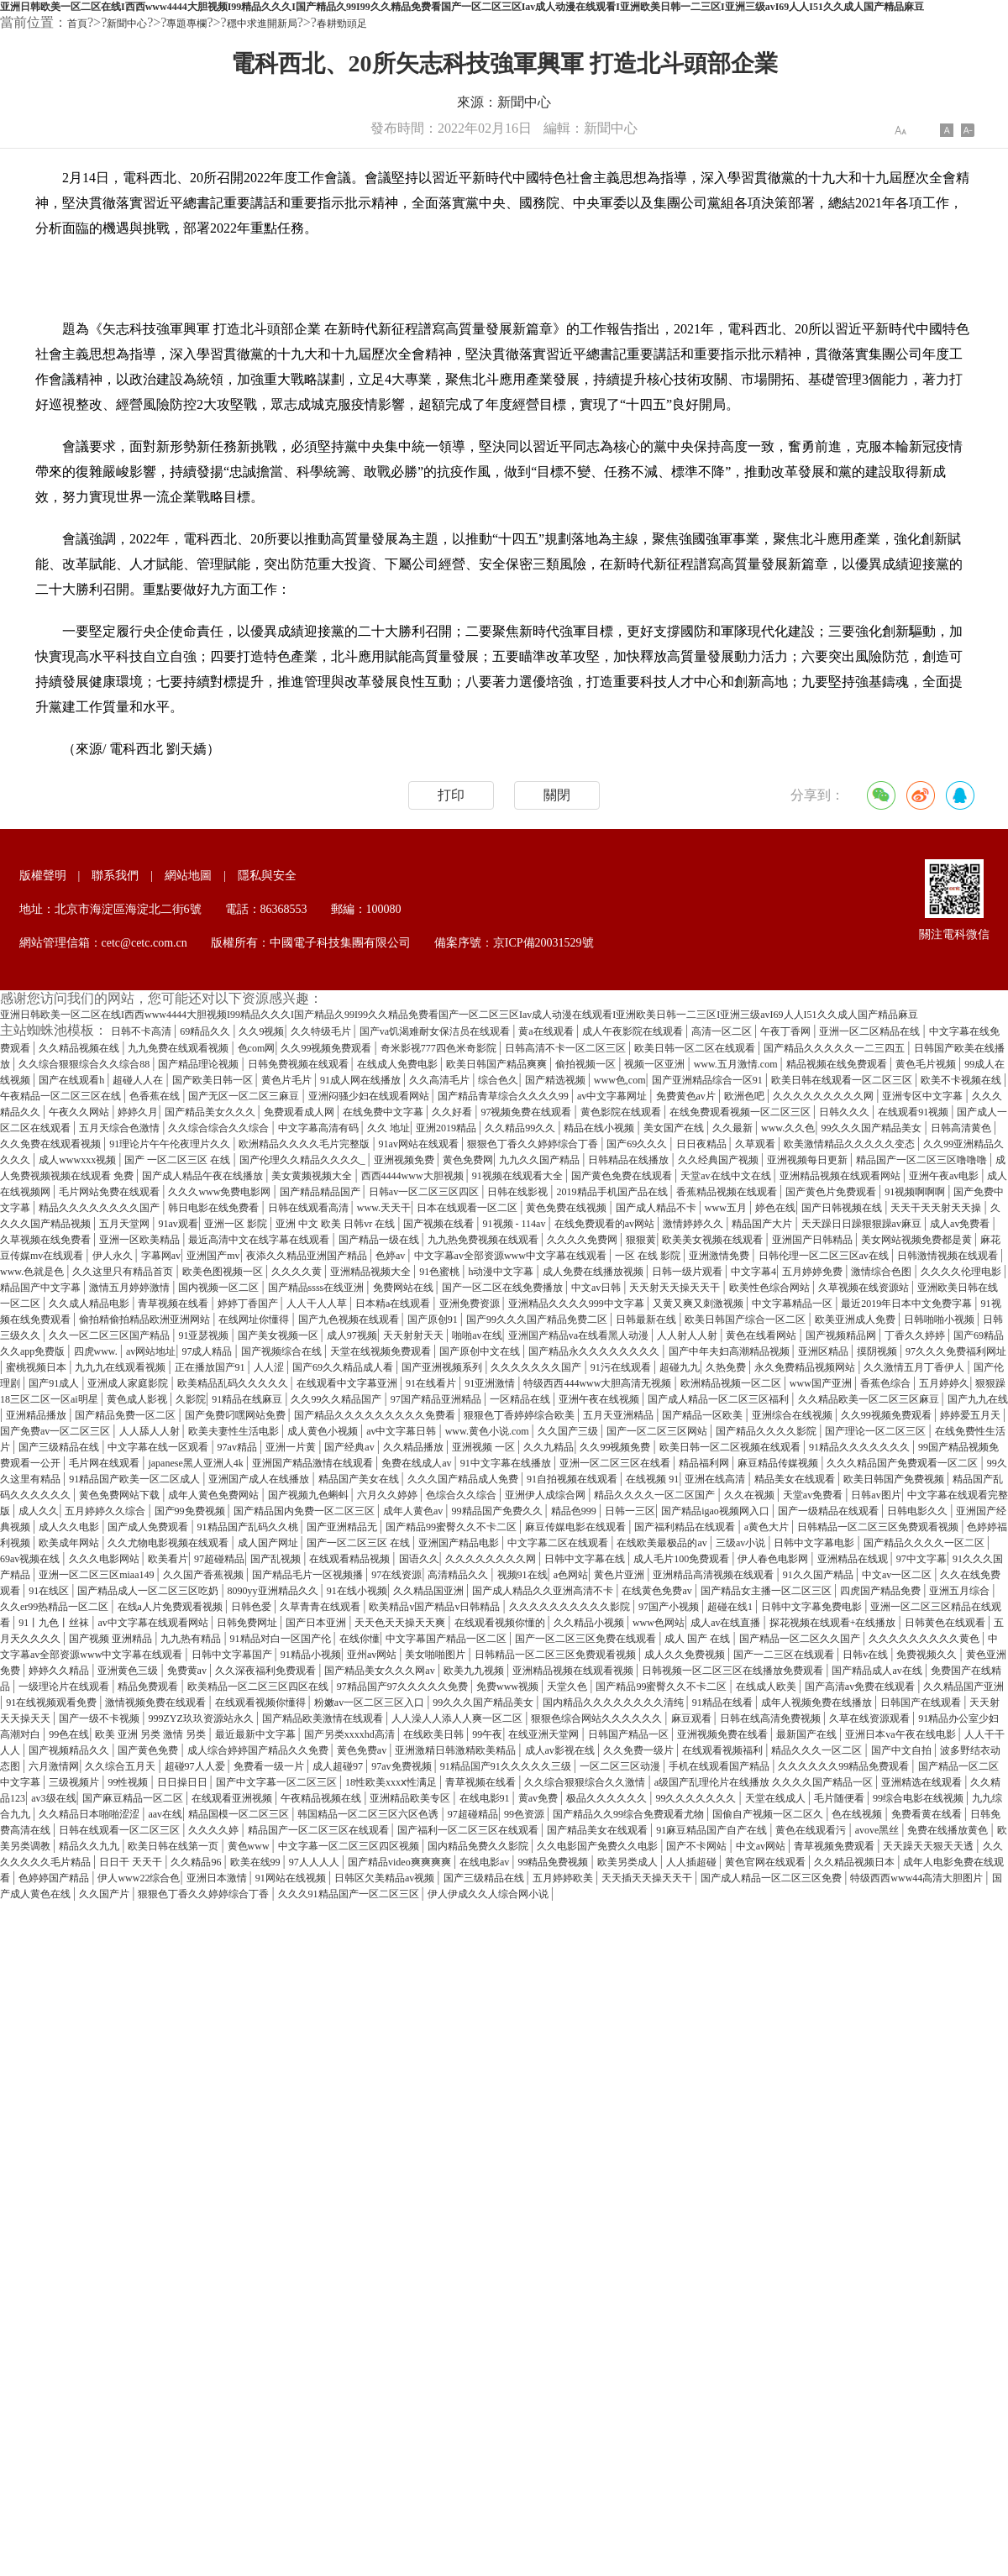 This screenshot has height=2576, width=1008. What do you see at coordinates (834, 1623) in the screenshot?
I see `探花视频在线观看+在线播放` at bounding box center [834, 1623].